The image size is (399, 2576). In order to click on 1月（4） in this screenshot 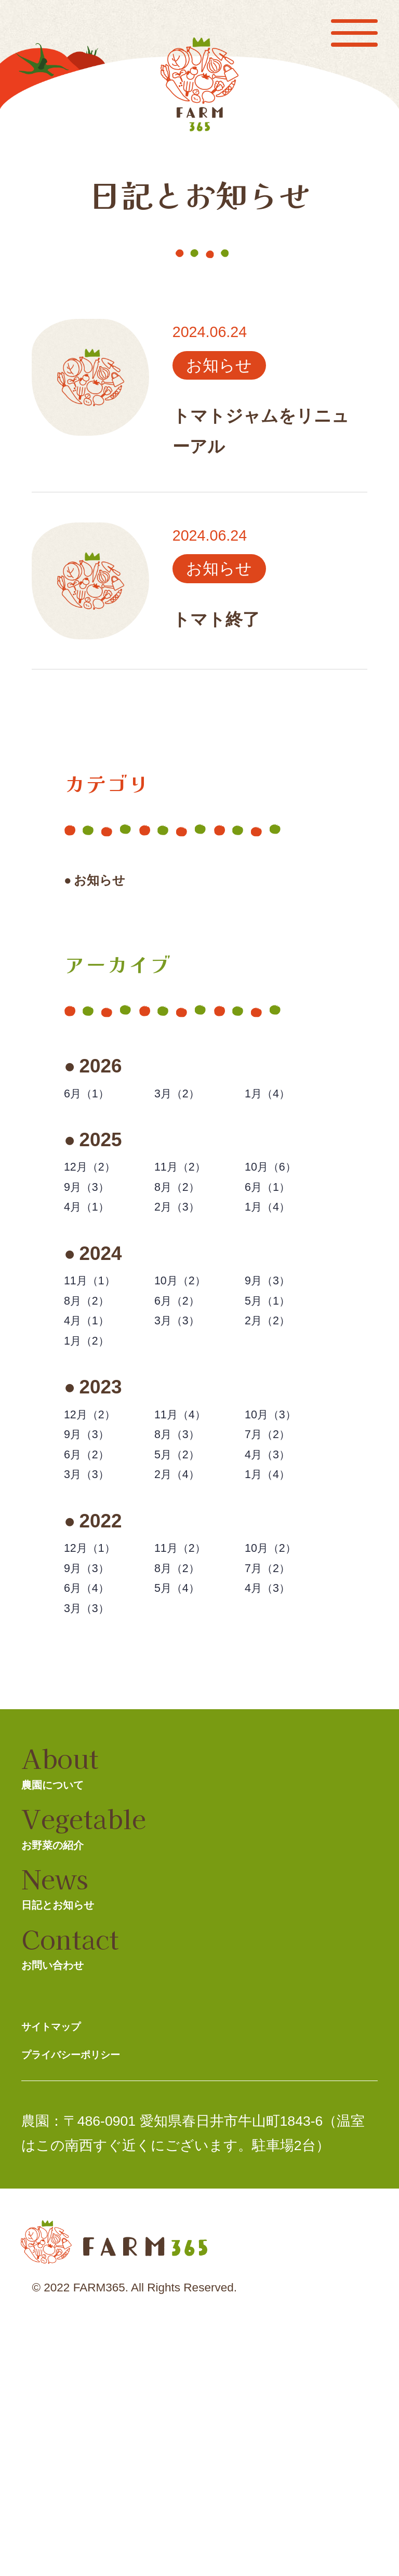, I will do `click(280, 1110)`.